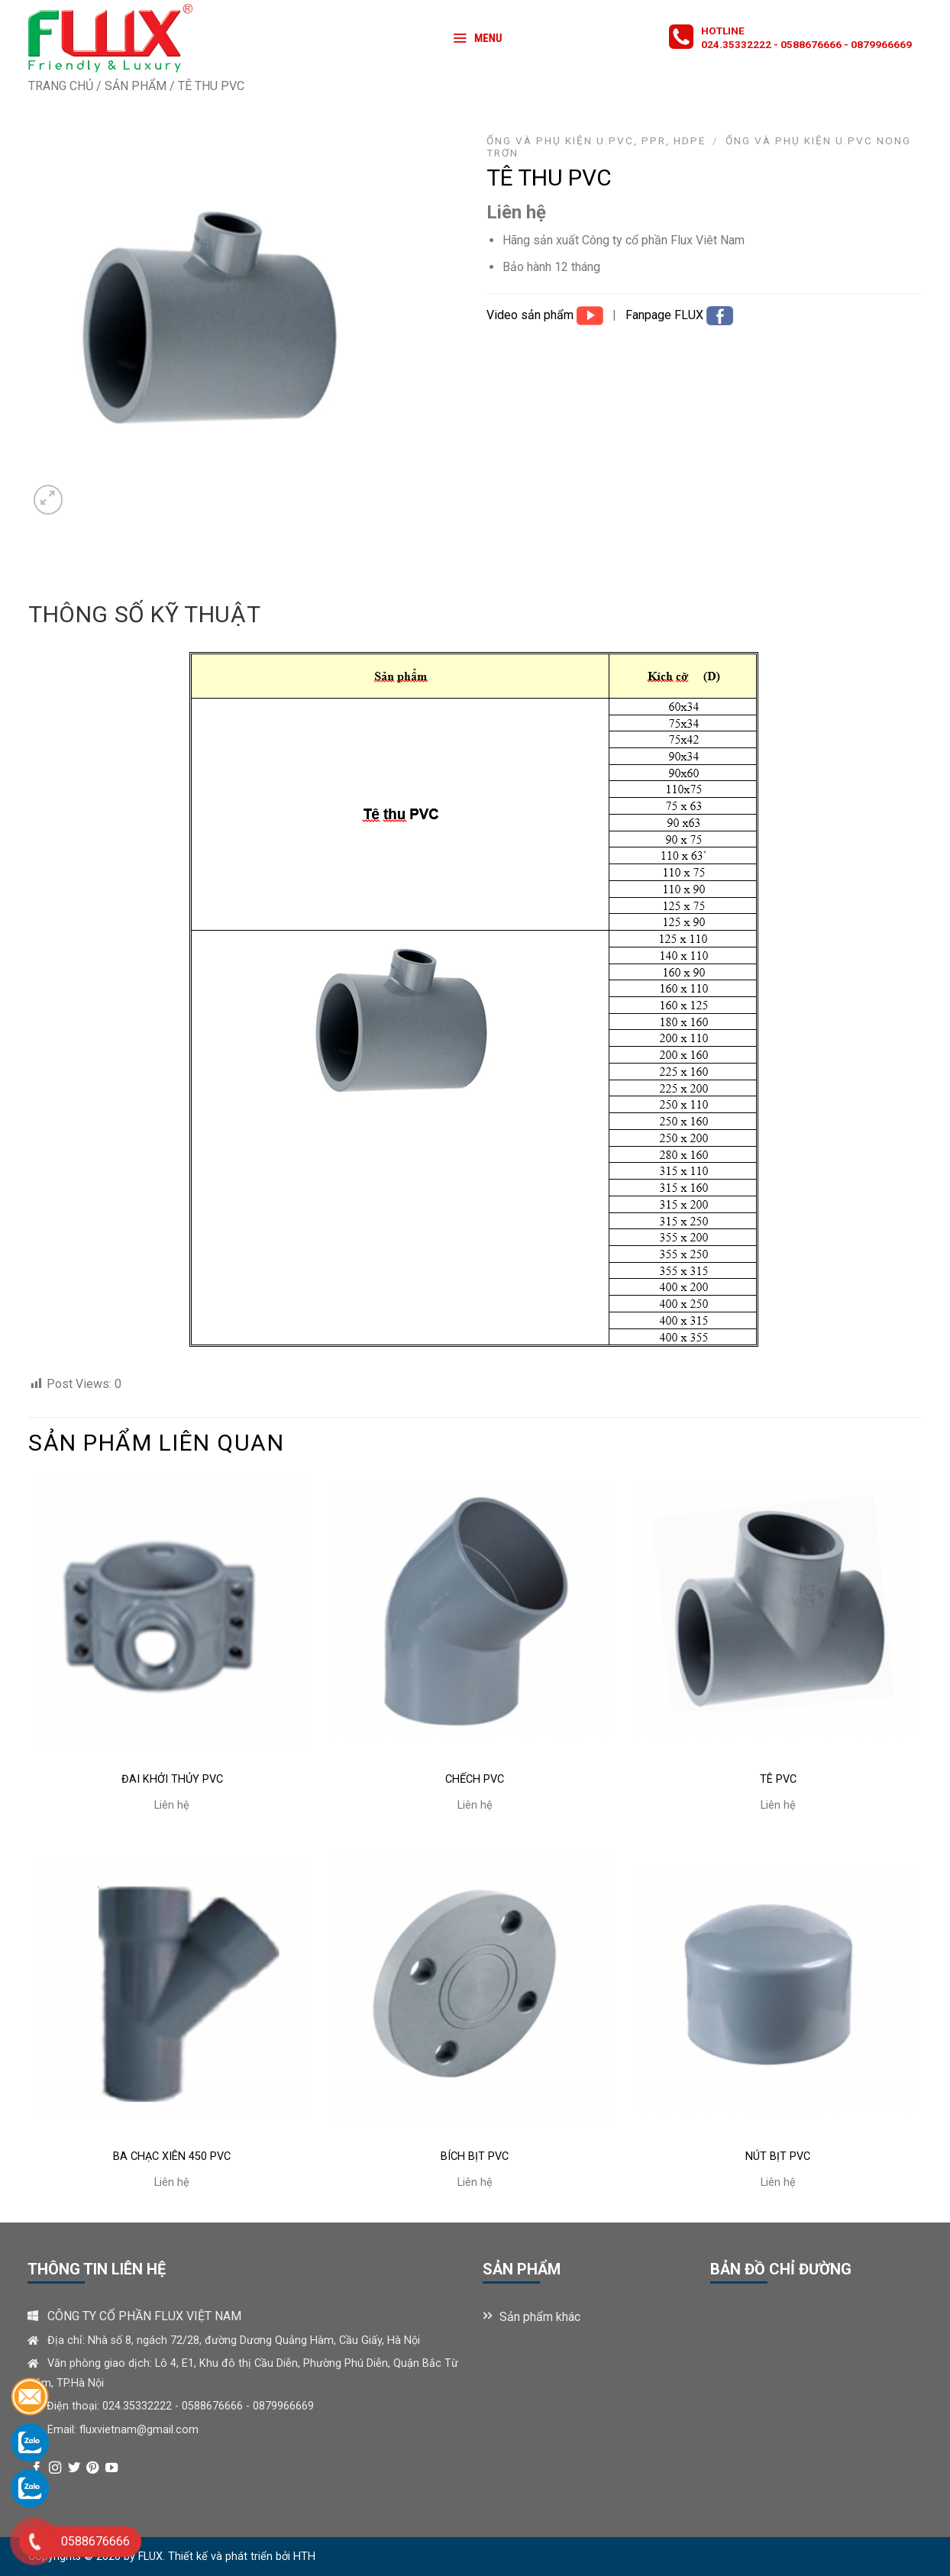  What do you see at coordinates (539, 2317) in the screenshot?
I see `Sản phẩm khác` at bounding box center [539, 2317].